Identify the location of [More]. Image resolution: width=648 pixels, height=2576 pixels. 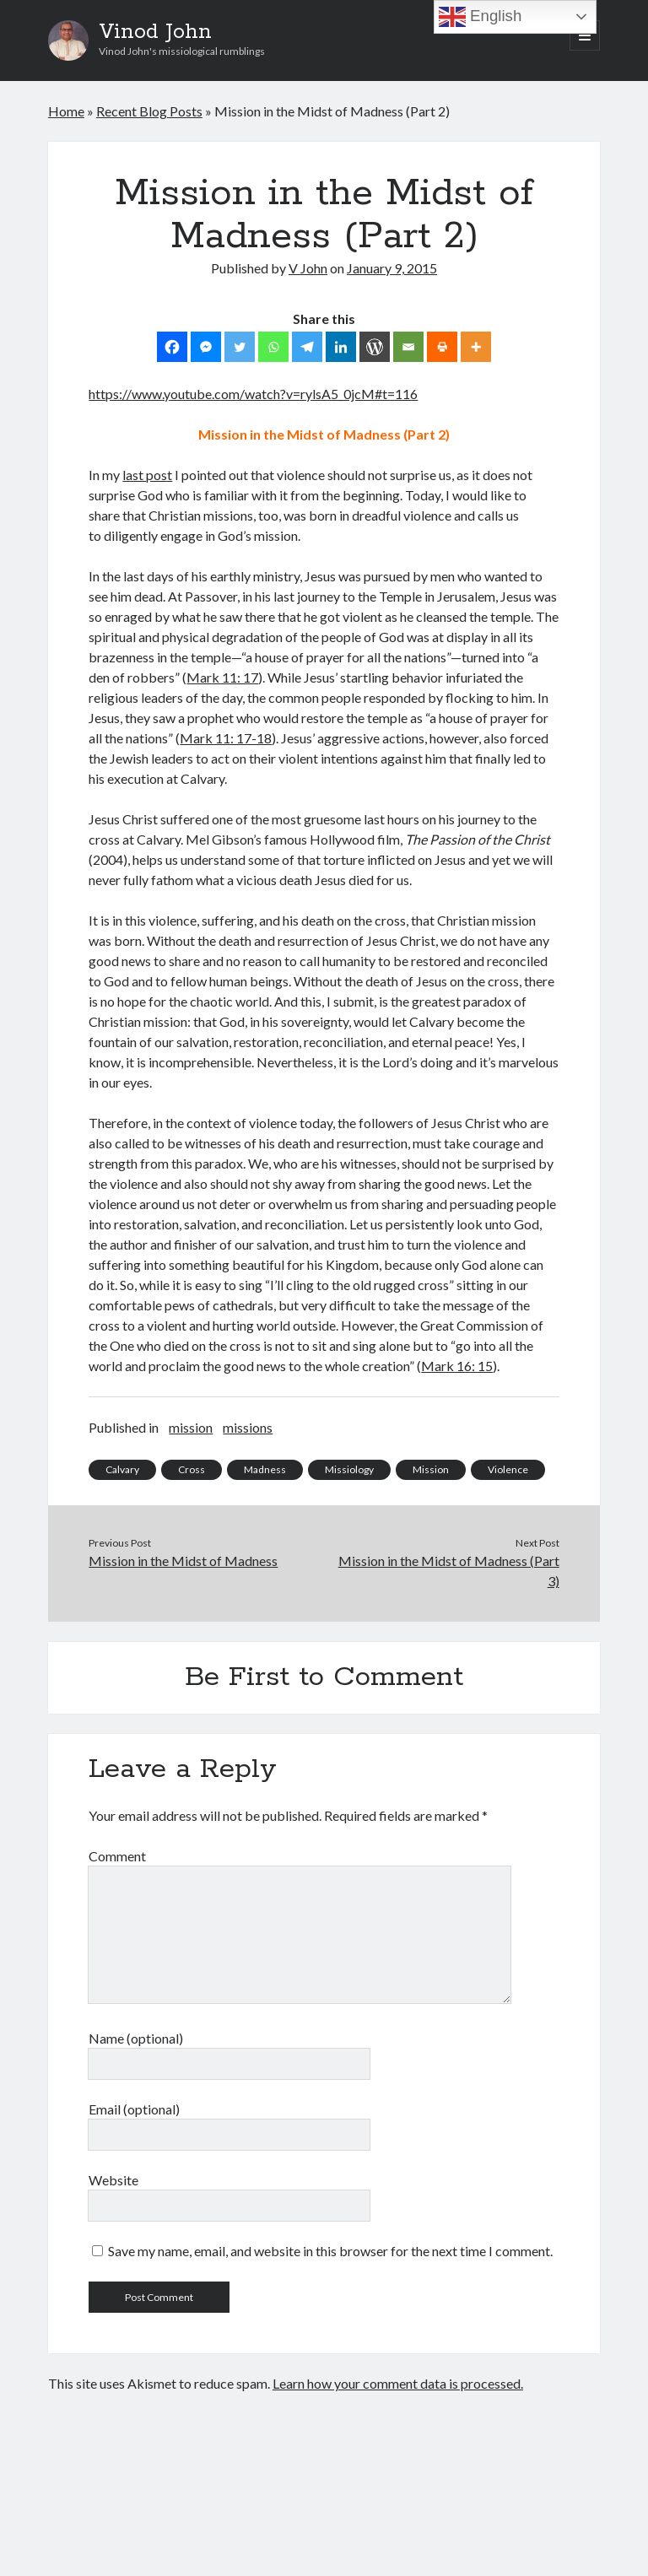
(476, 347).